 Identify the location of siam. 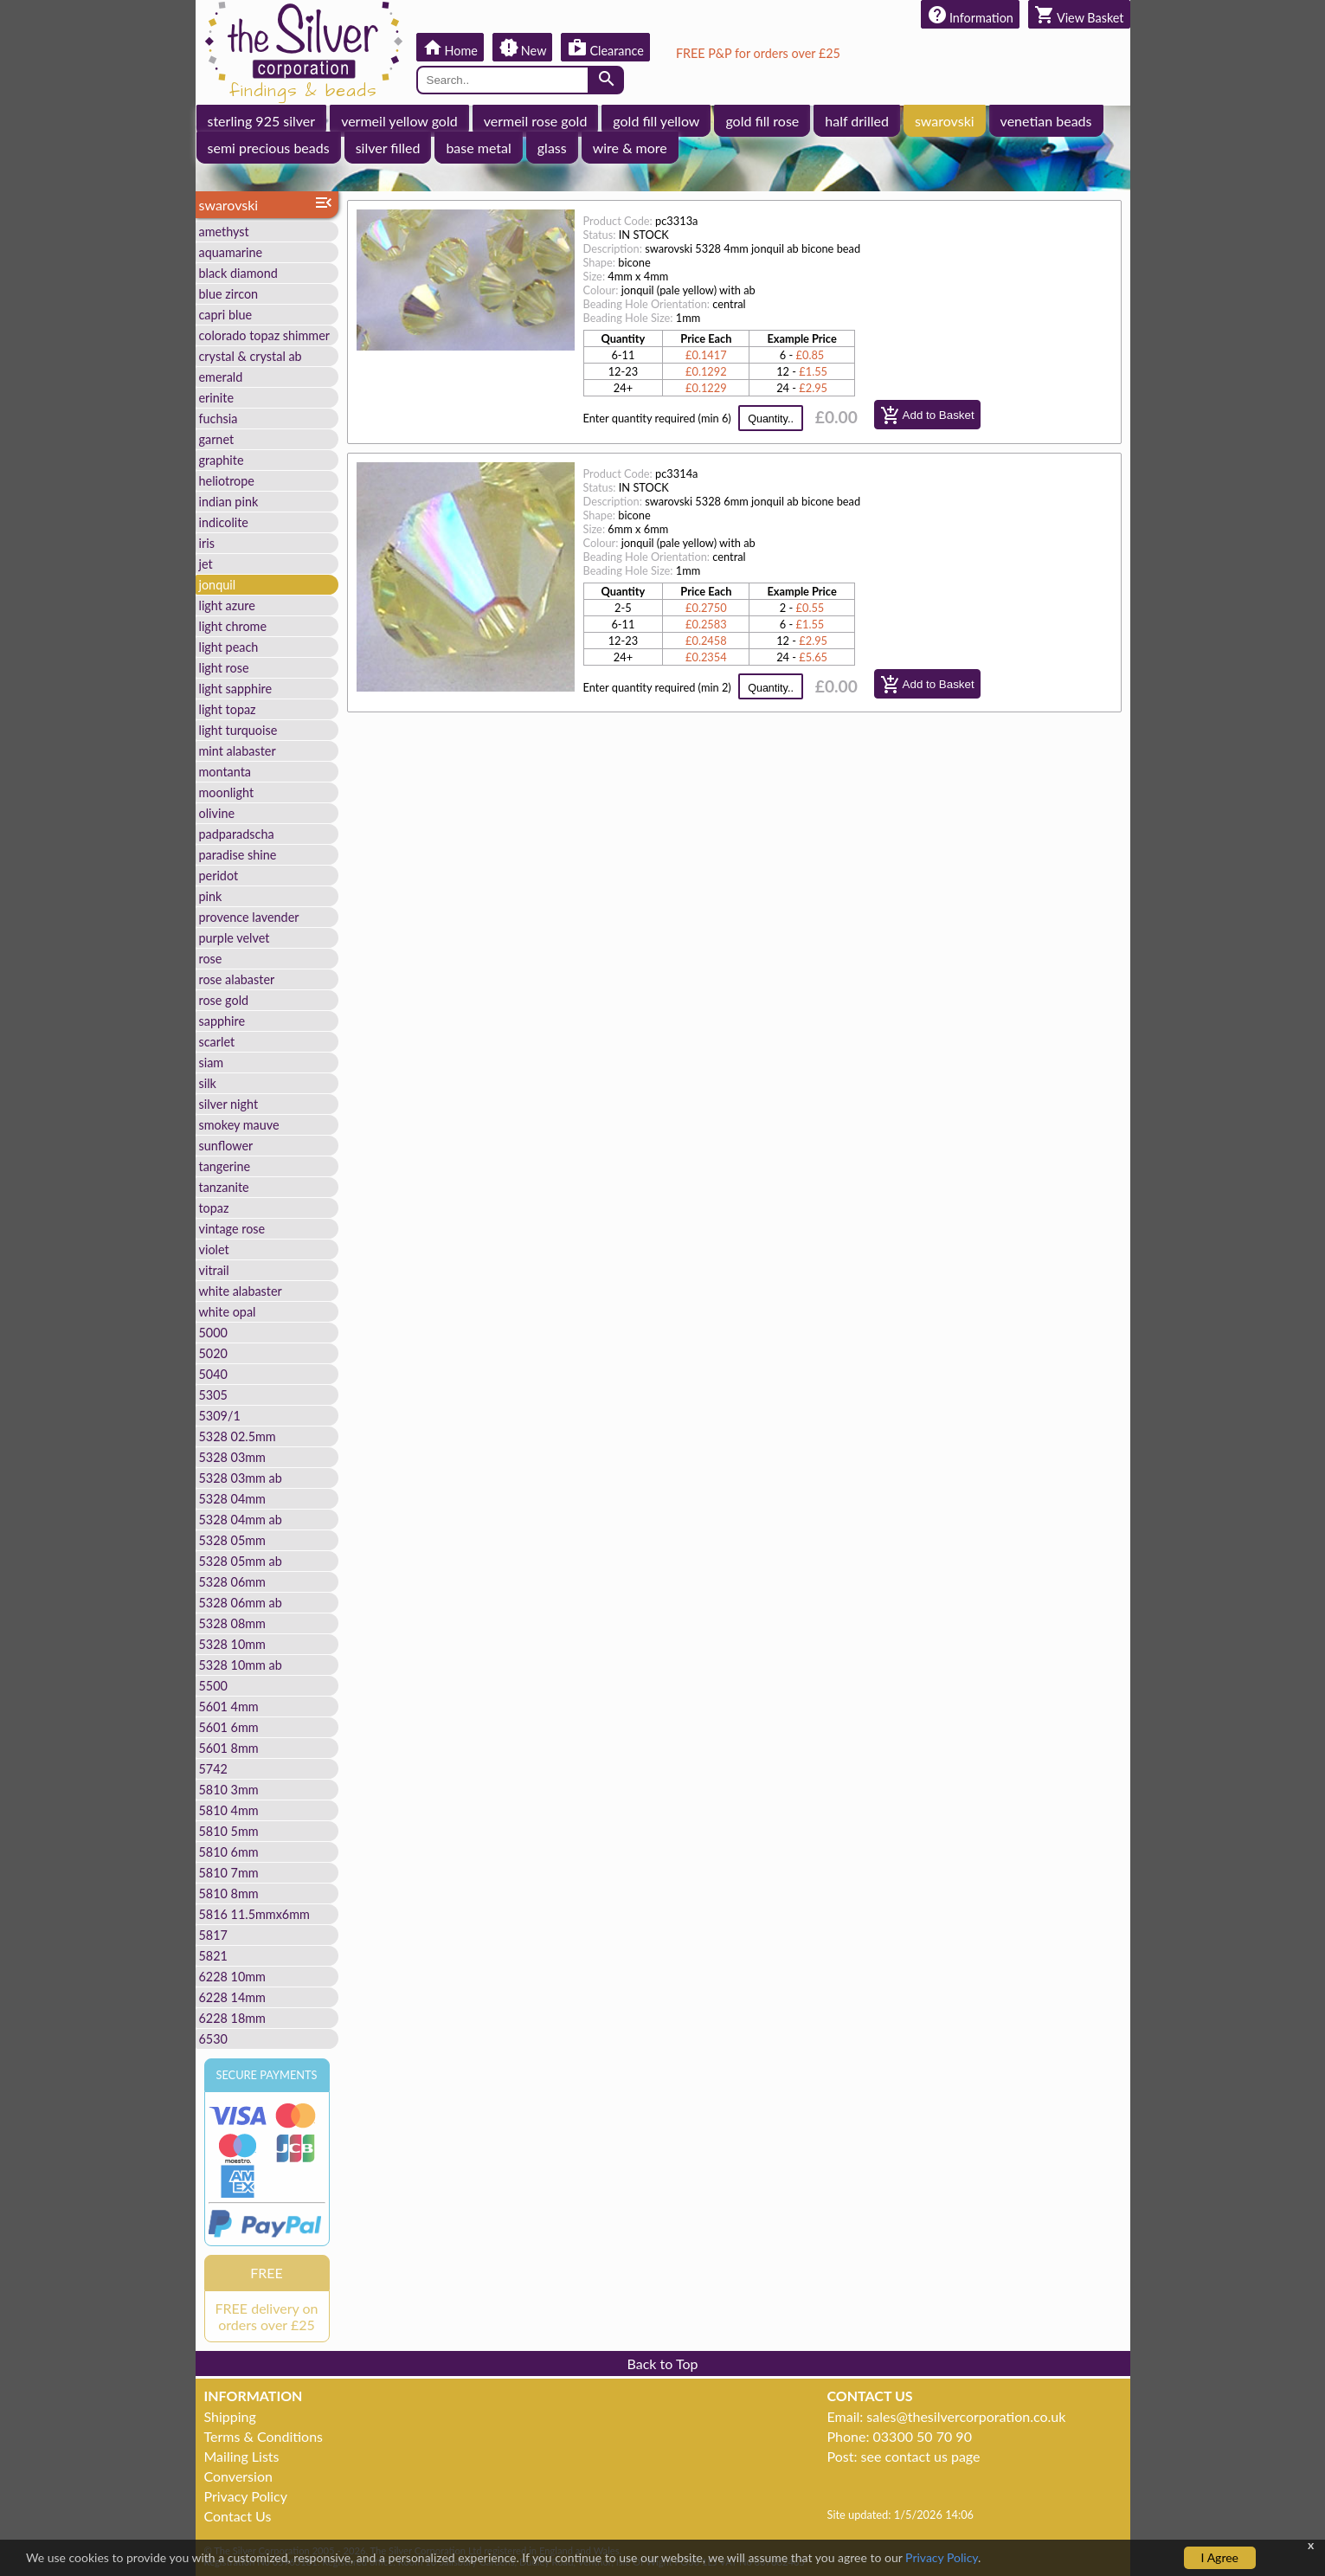
(211, 1062).